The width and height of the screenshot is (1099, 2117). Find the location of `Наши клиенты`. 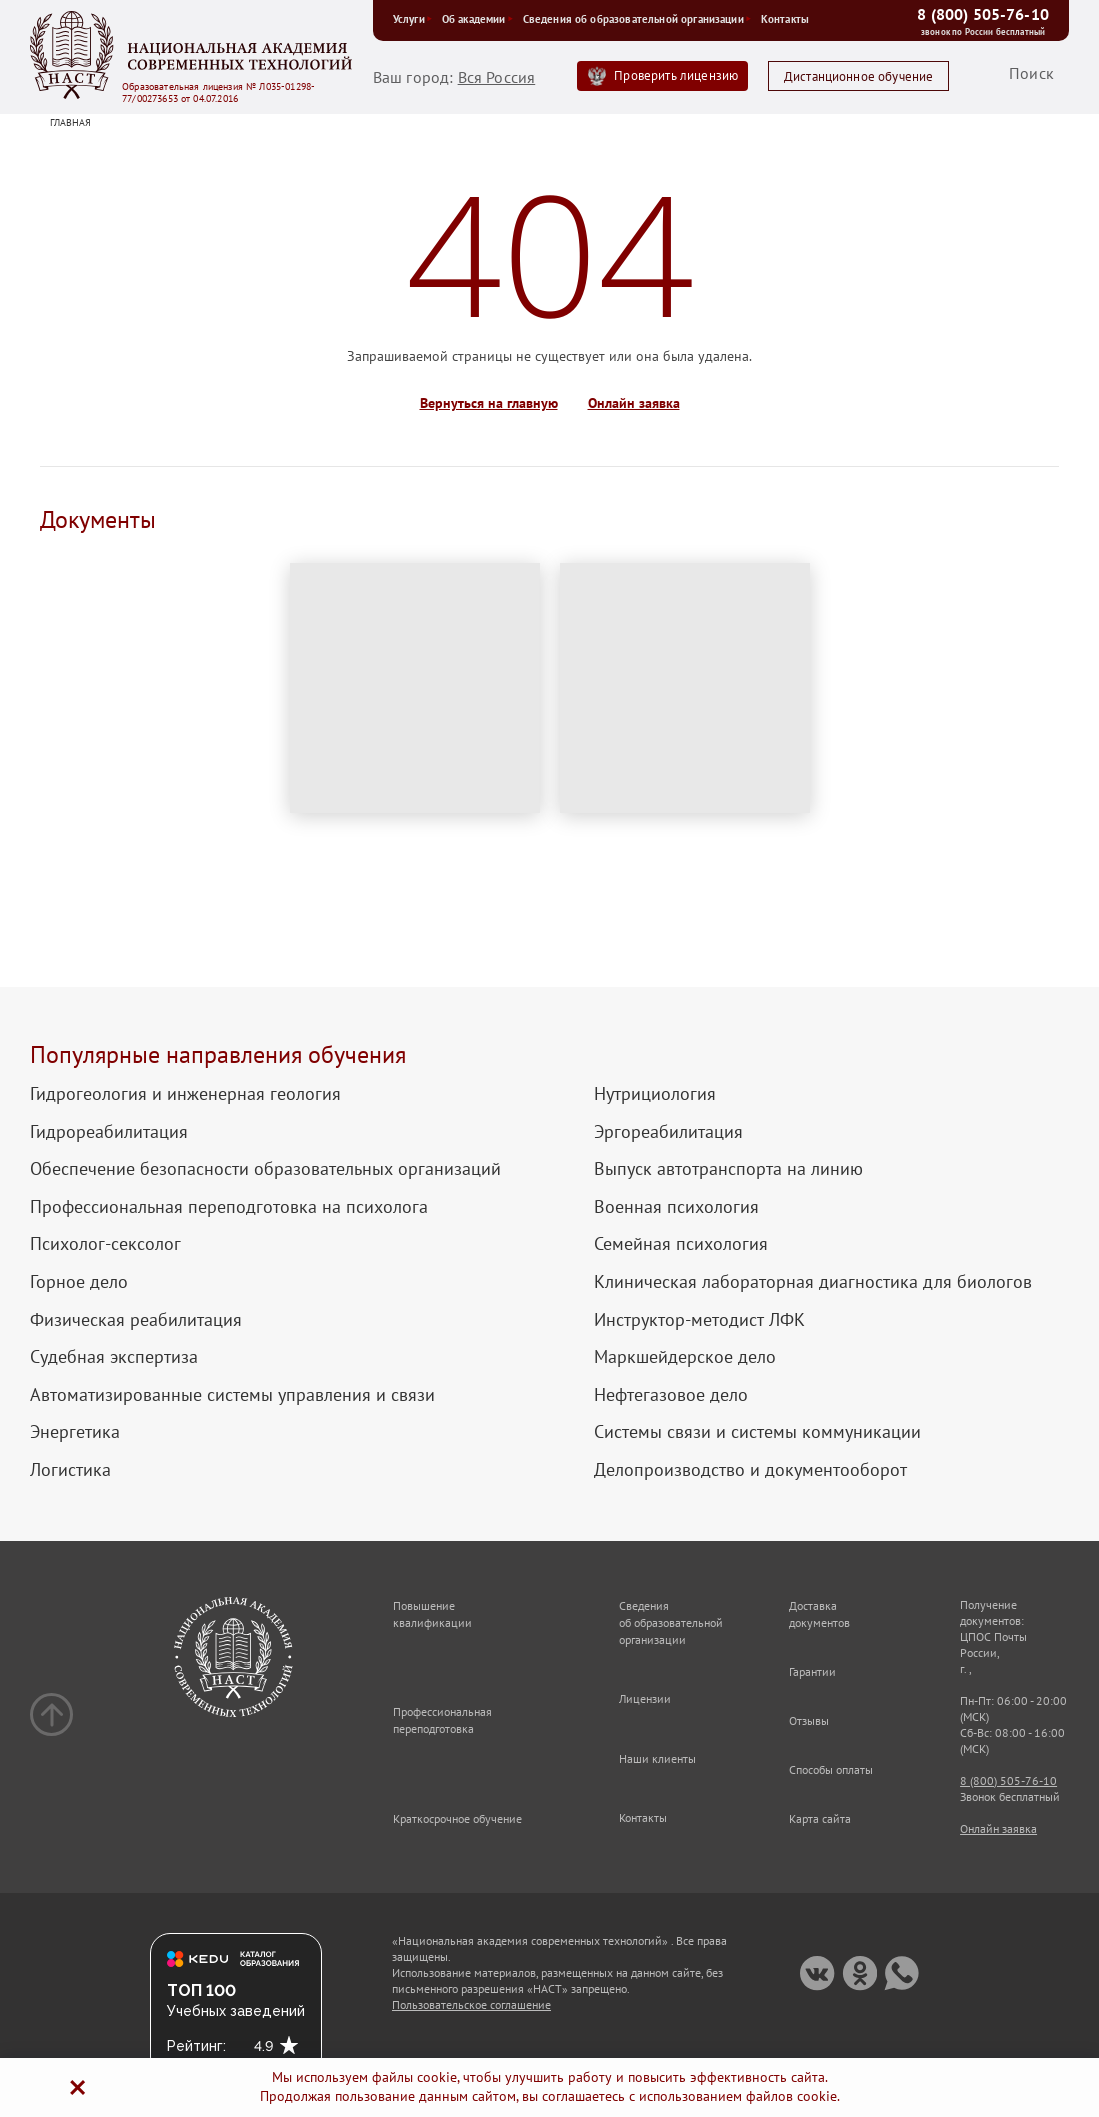

Наши клиенты is located at coordinates (657, 1758).